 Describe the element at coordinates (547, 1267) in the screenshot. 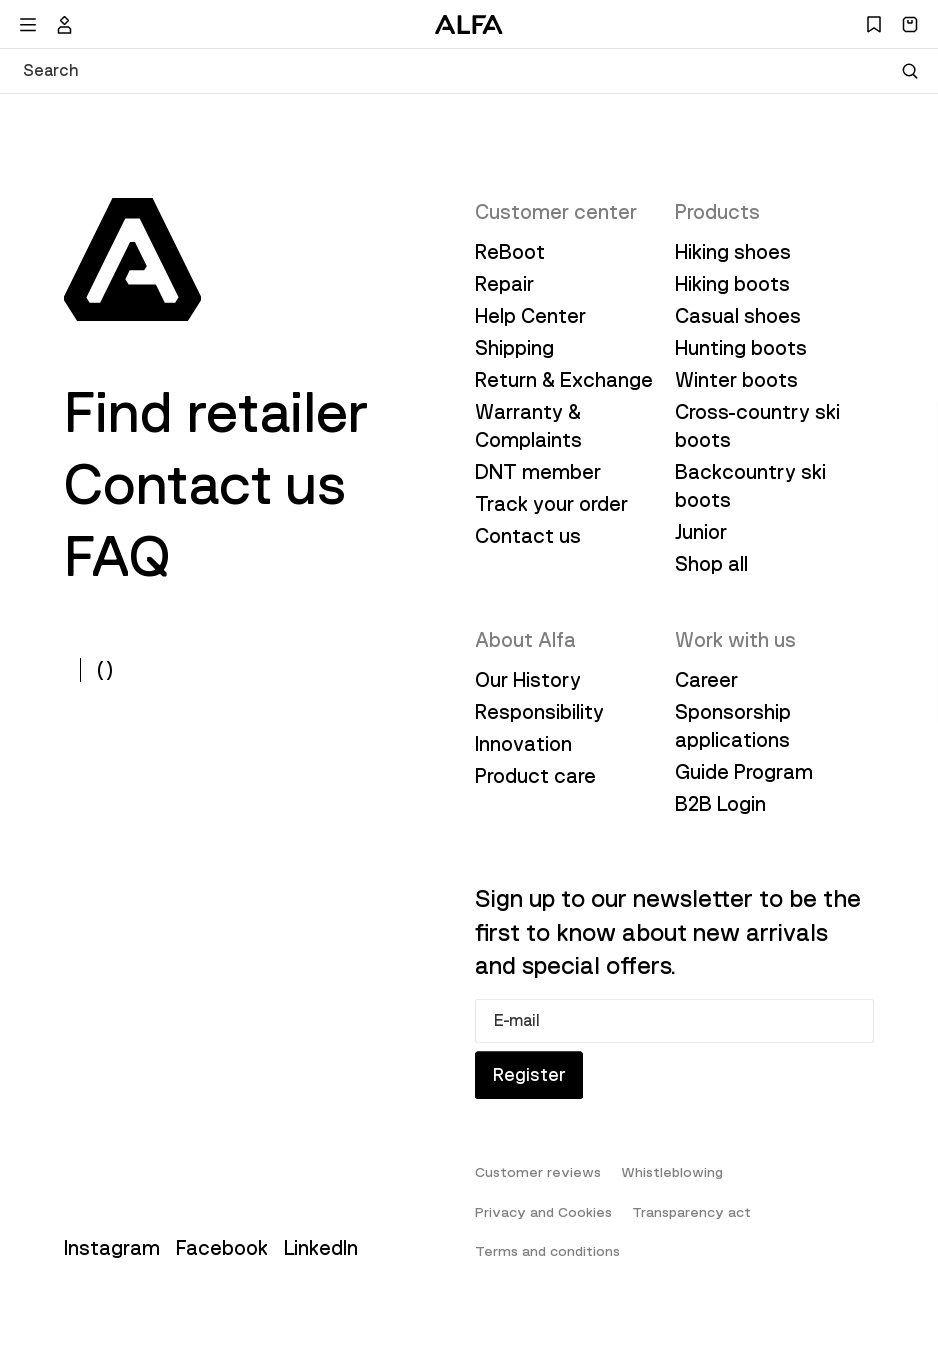

I see `Terms and conditions` at that location.